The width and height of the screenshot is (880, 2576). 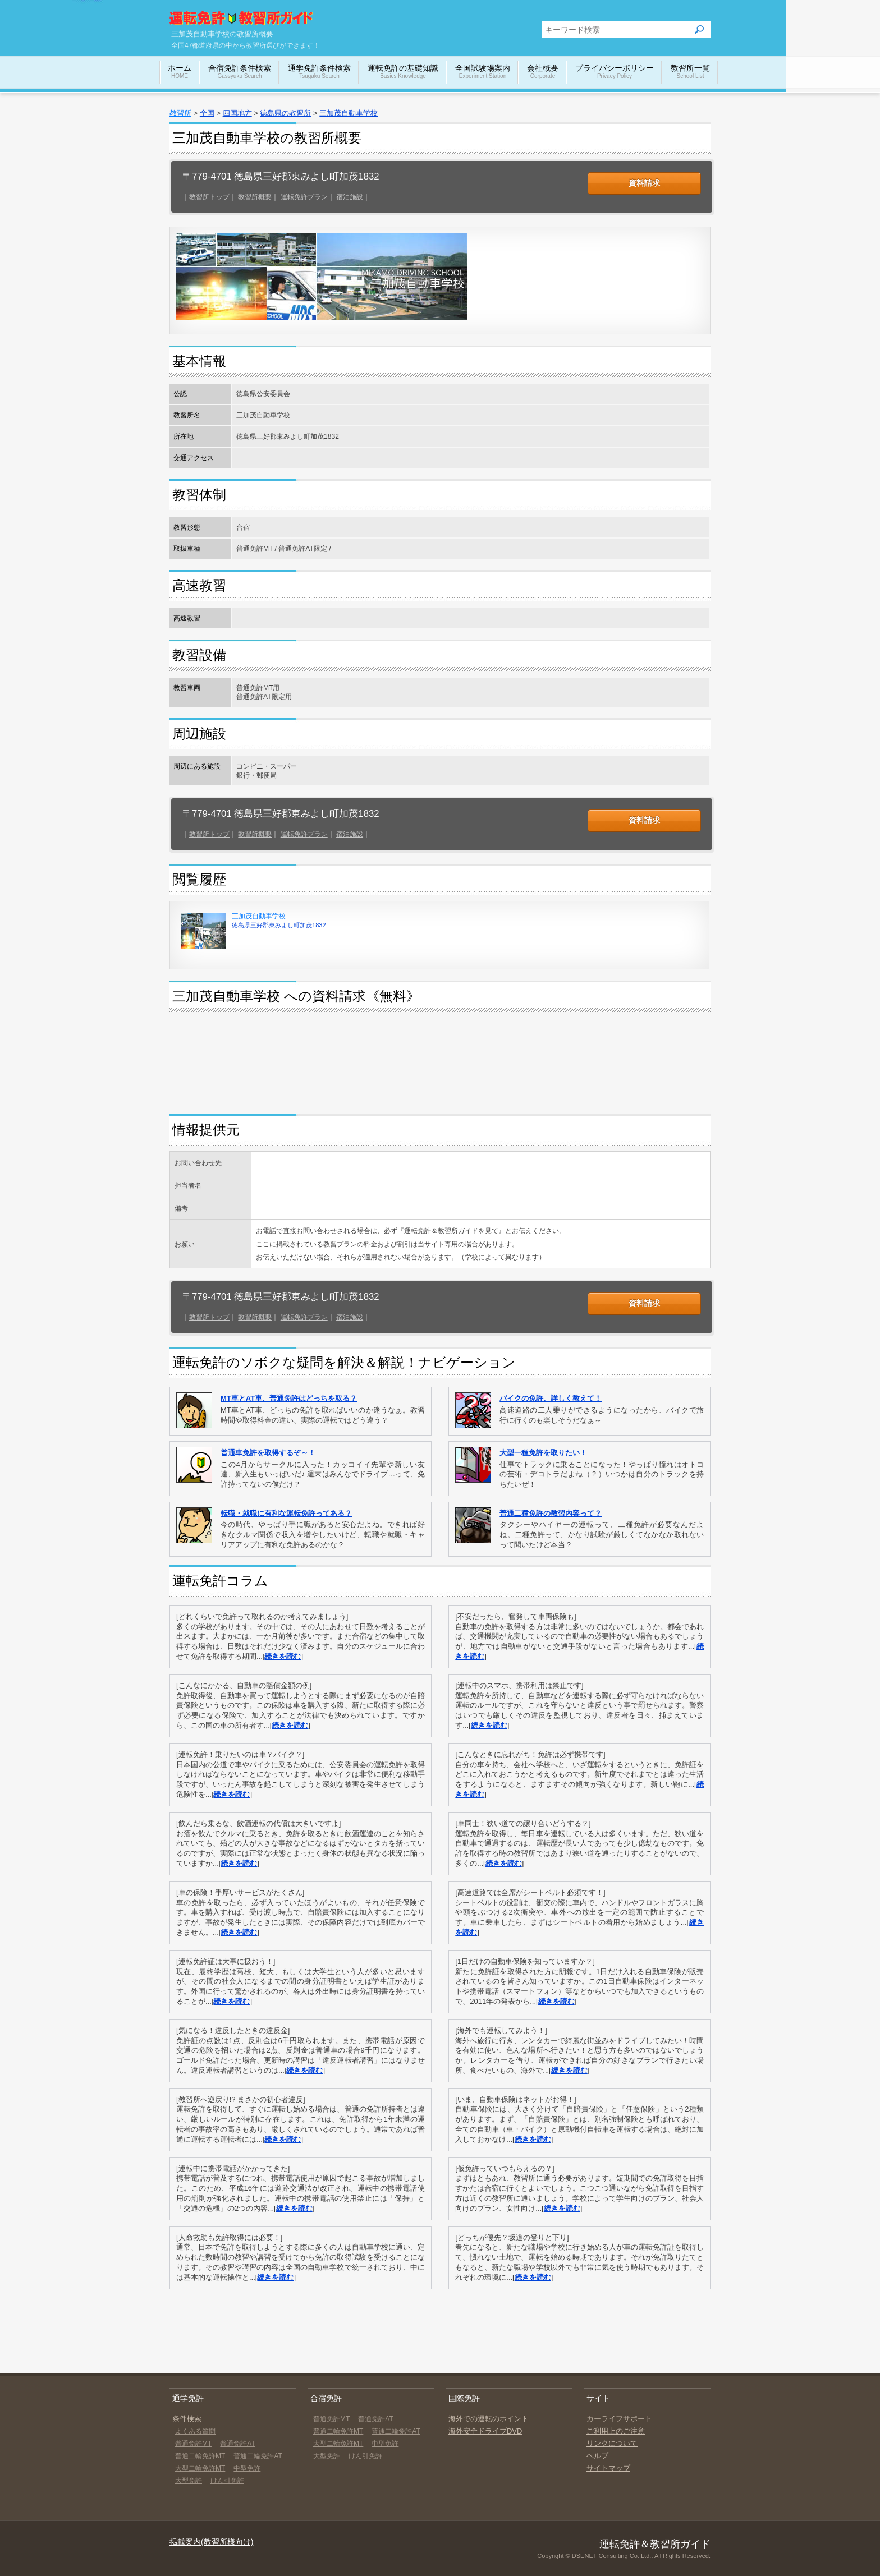 What do you see at coordinates (227, 2481) in the screenshot?
I see `けん引免許` at bounding box center [227, 2481].